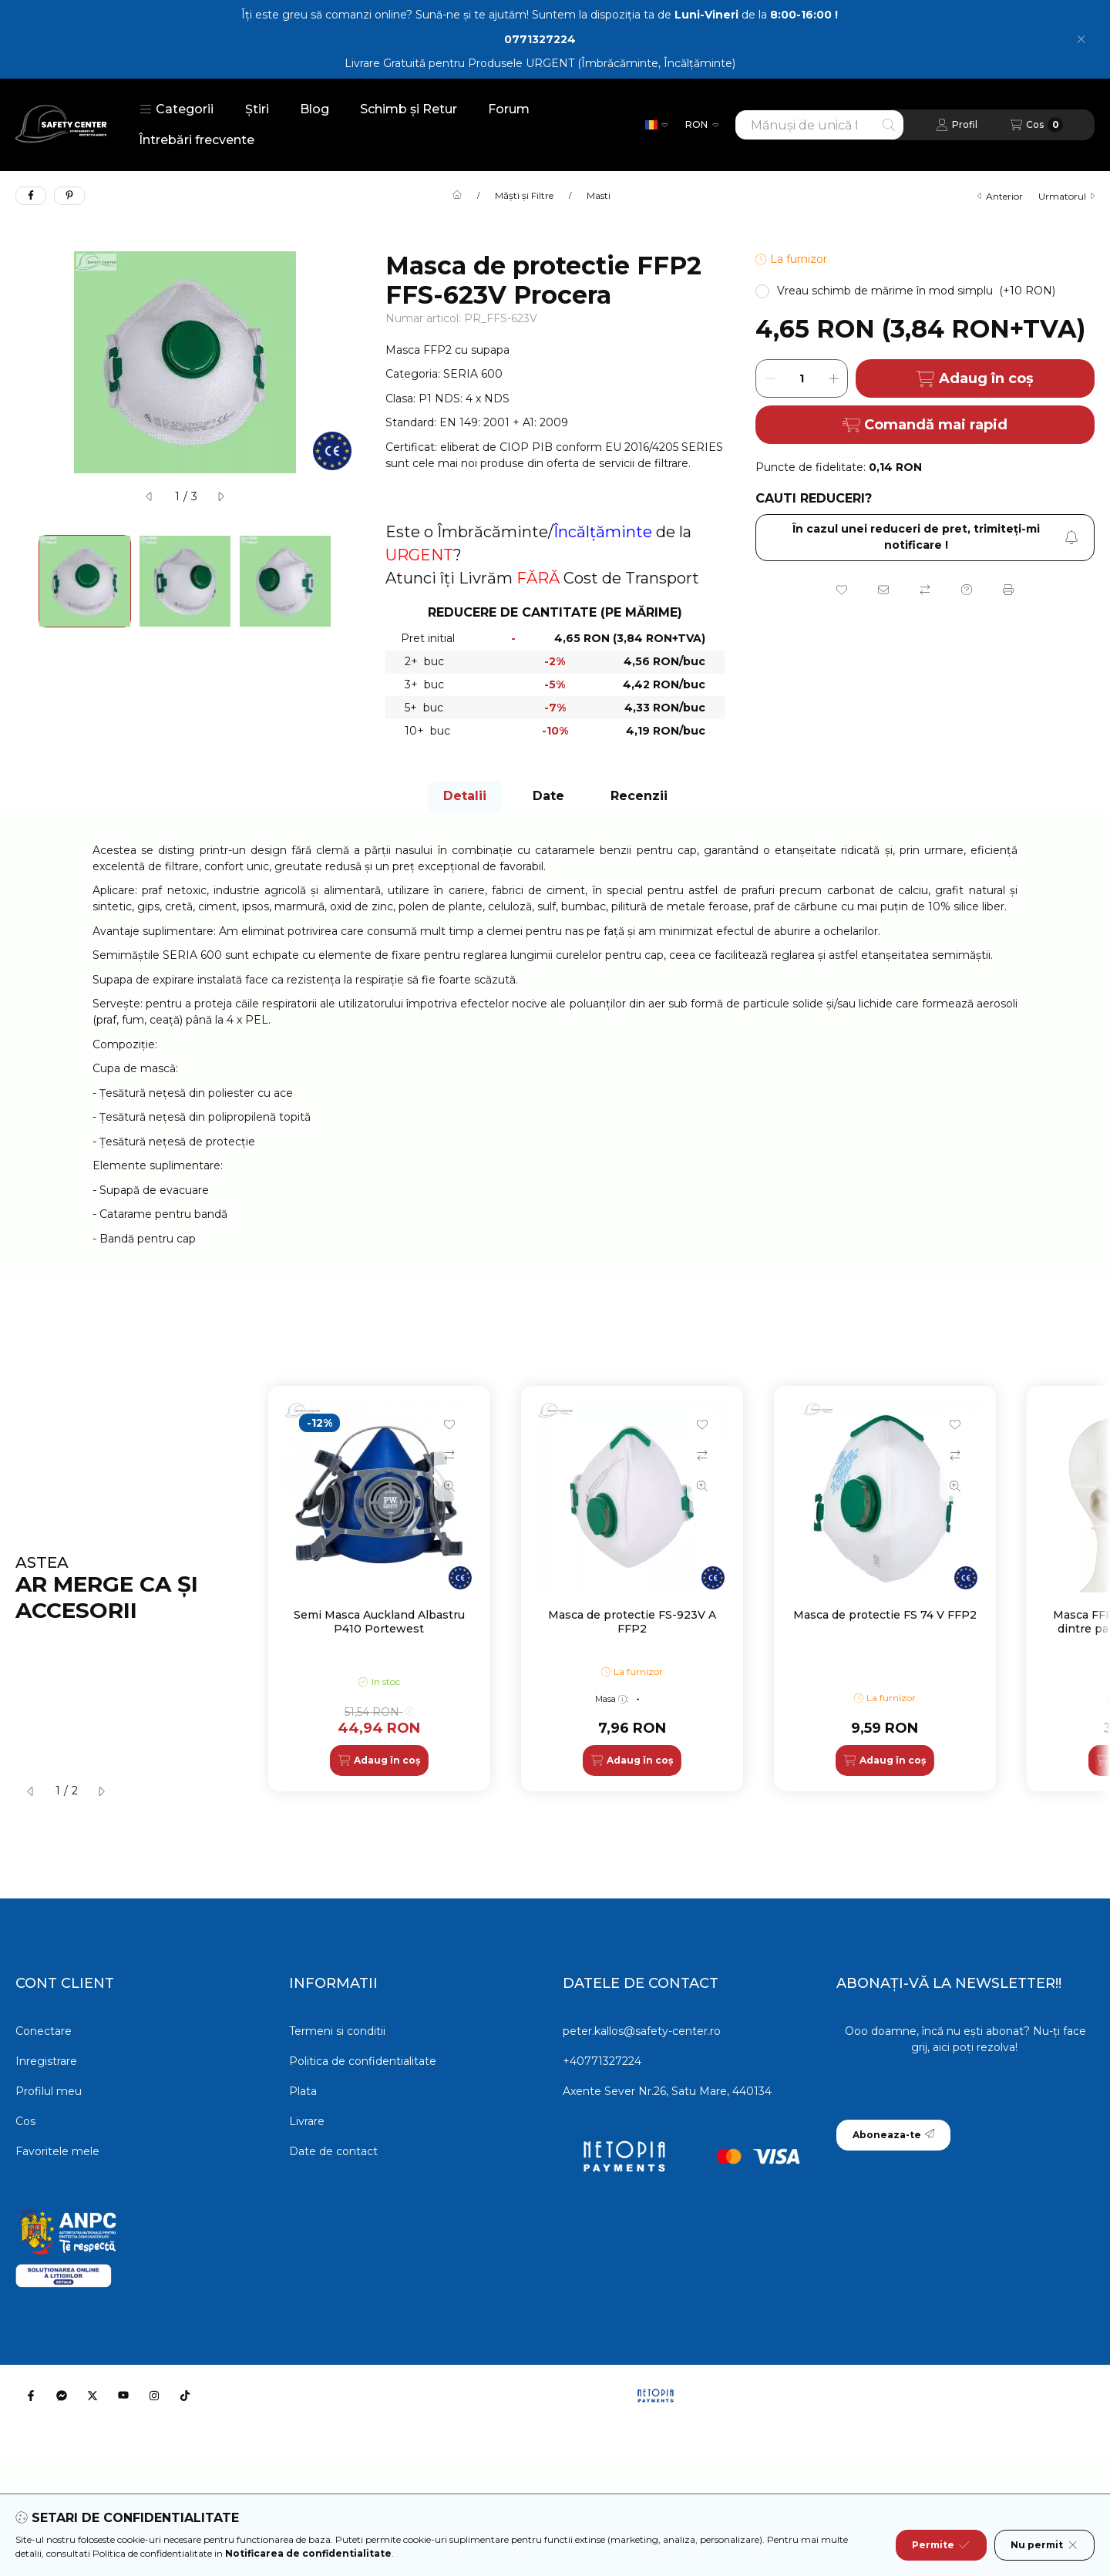 The width and height of the screenshot is (1110, 2576). I want to click on peter.kallos@safety-center.ro, so click(642, 2031).